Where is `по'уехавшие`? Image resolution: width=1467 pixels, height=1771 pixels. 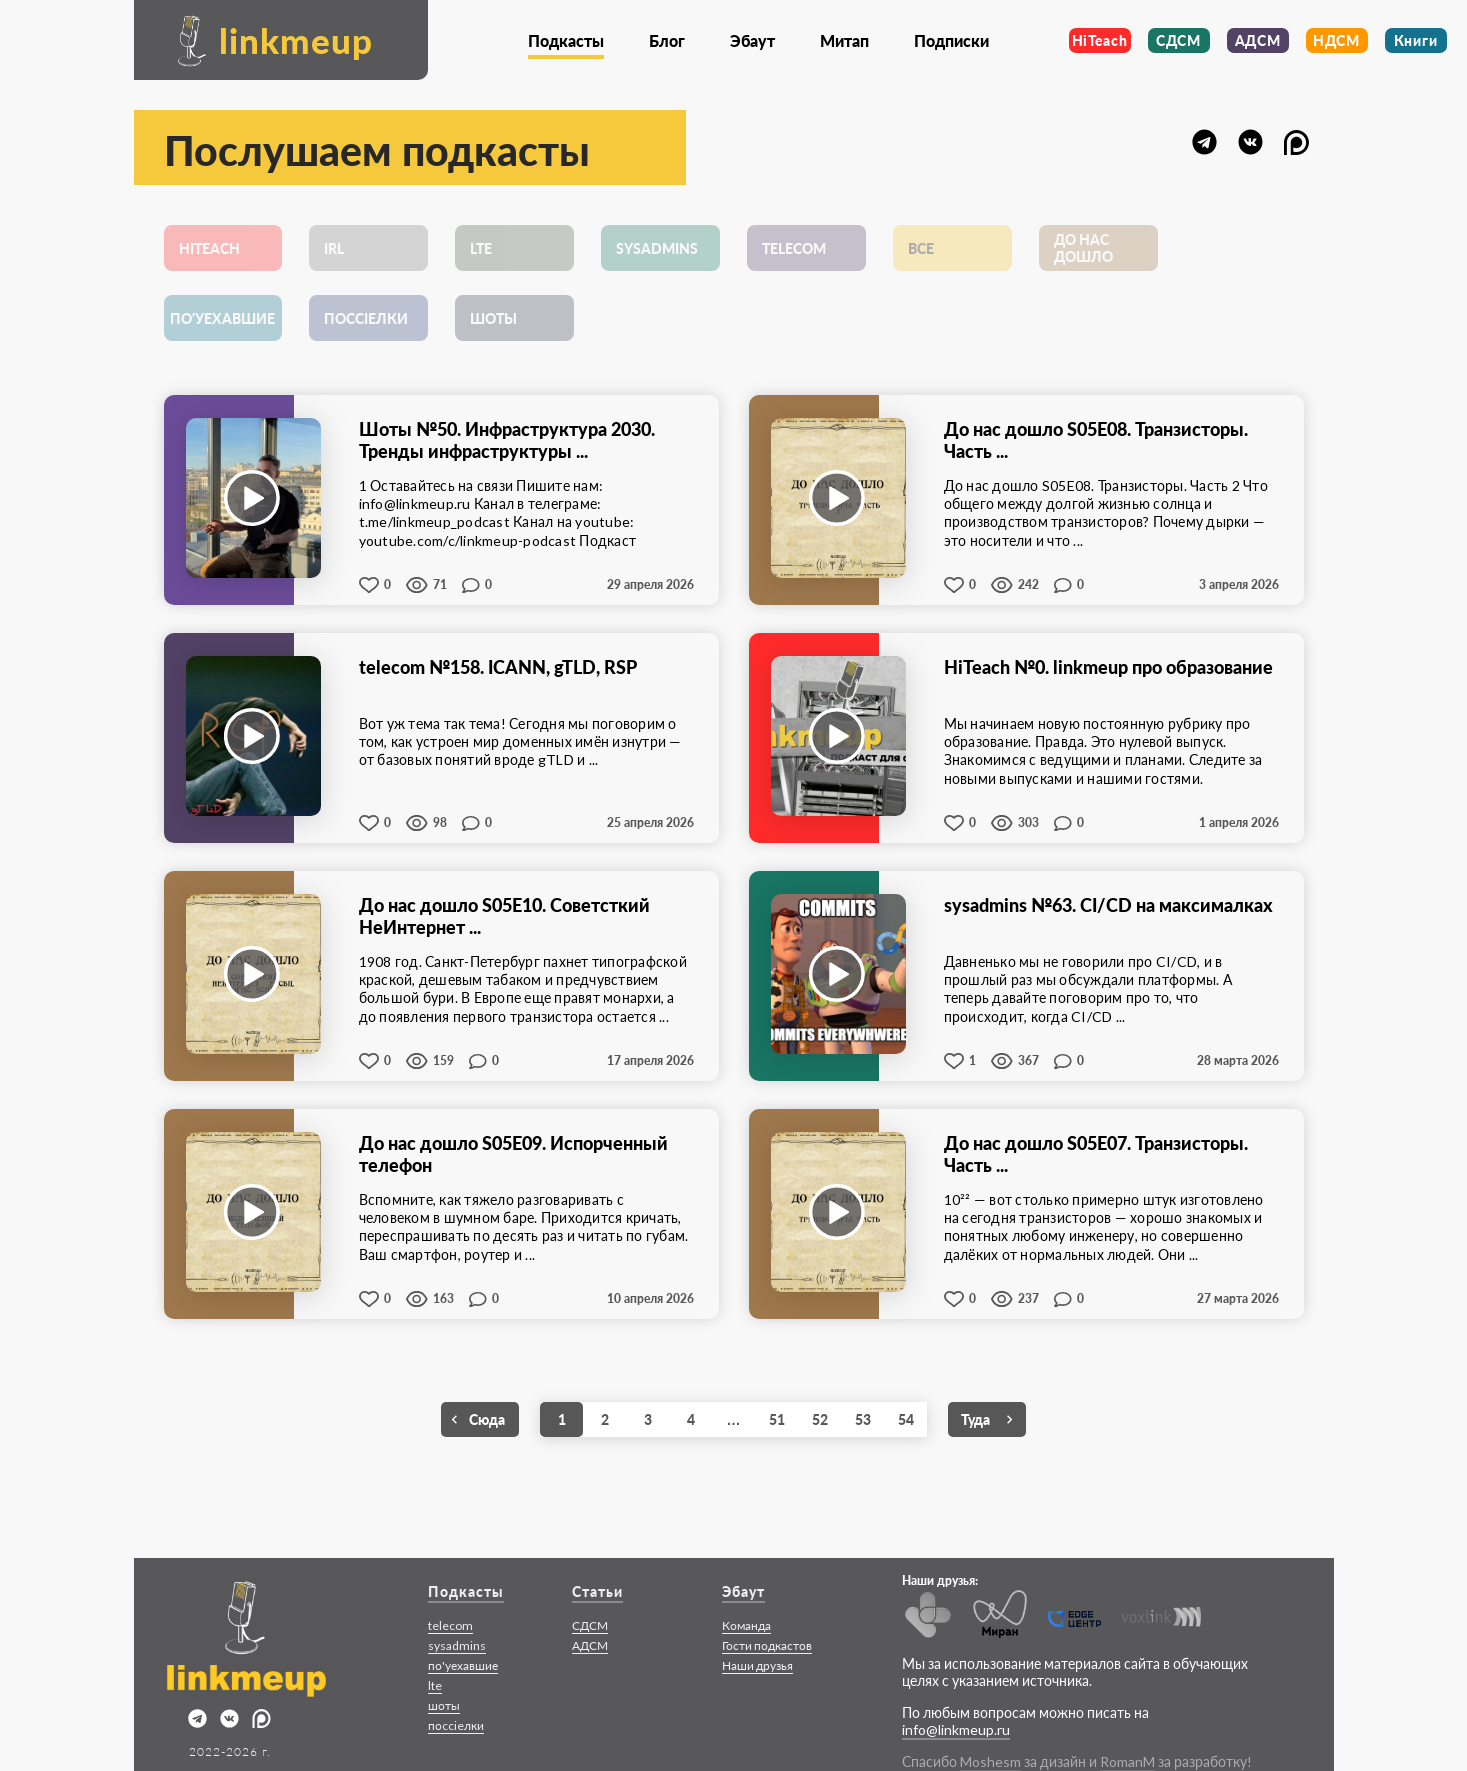 по'уехавшие is located at coordinates (463, 1665).